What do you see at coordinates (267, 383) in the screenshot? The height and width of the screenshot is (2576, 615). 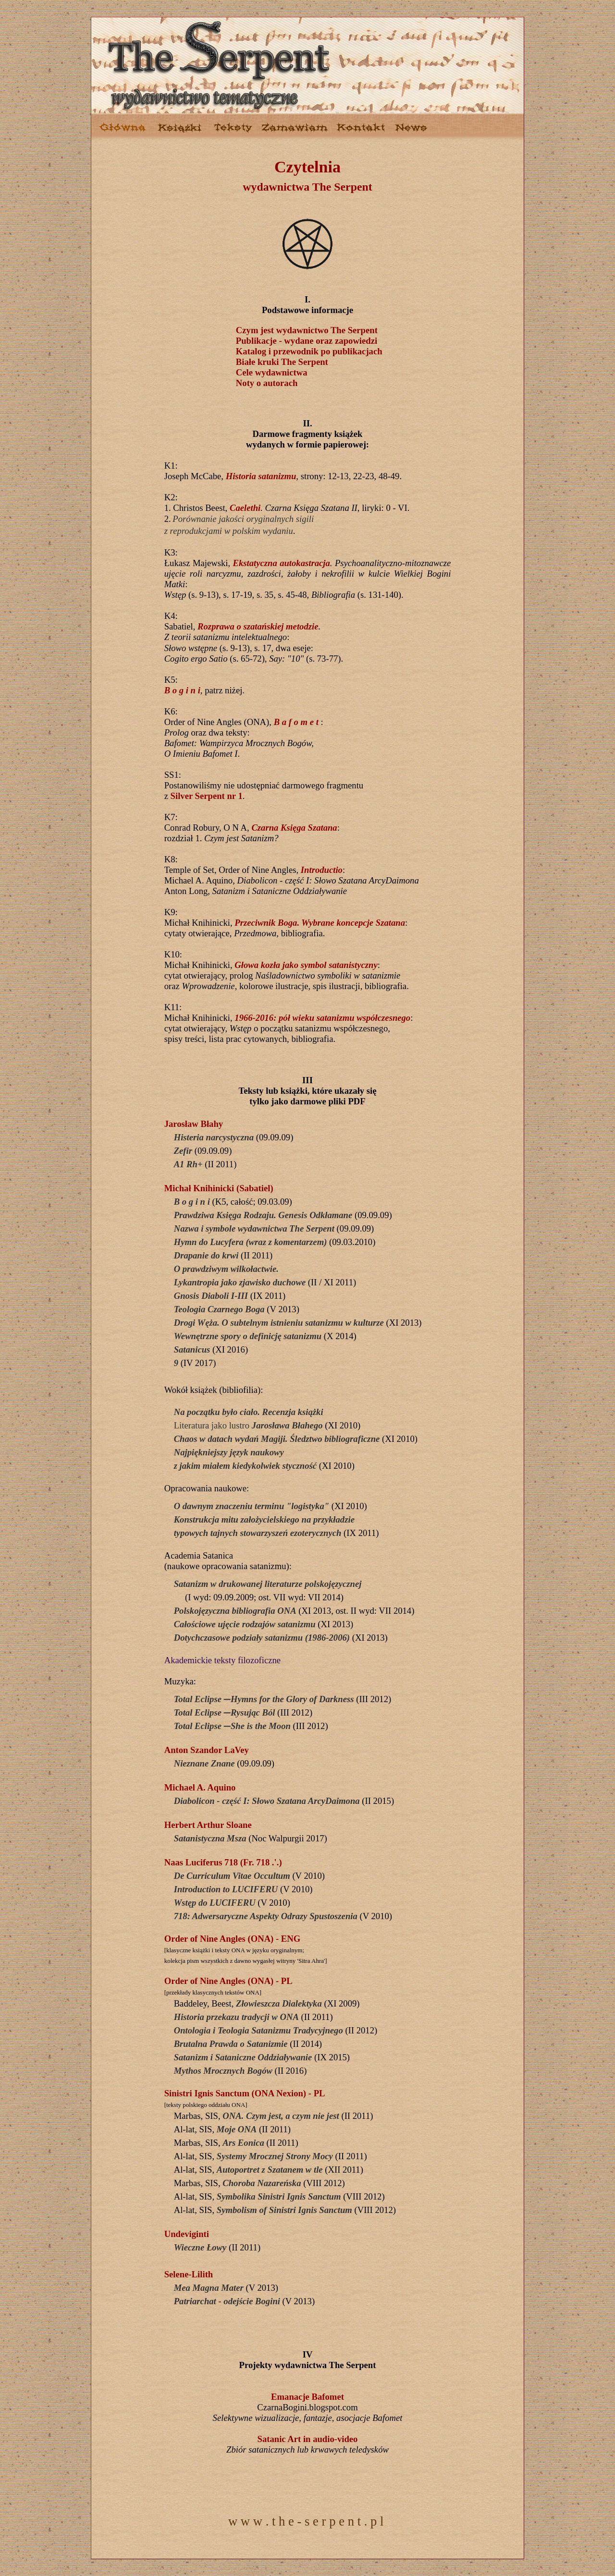 I see `Noty o autorach` at bounding box center [267, 383].